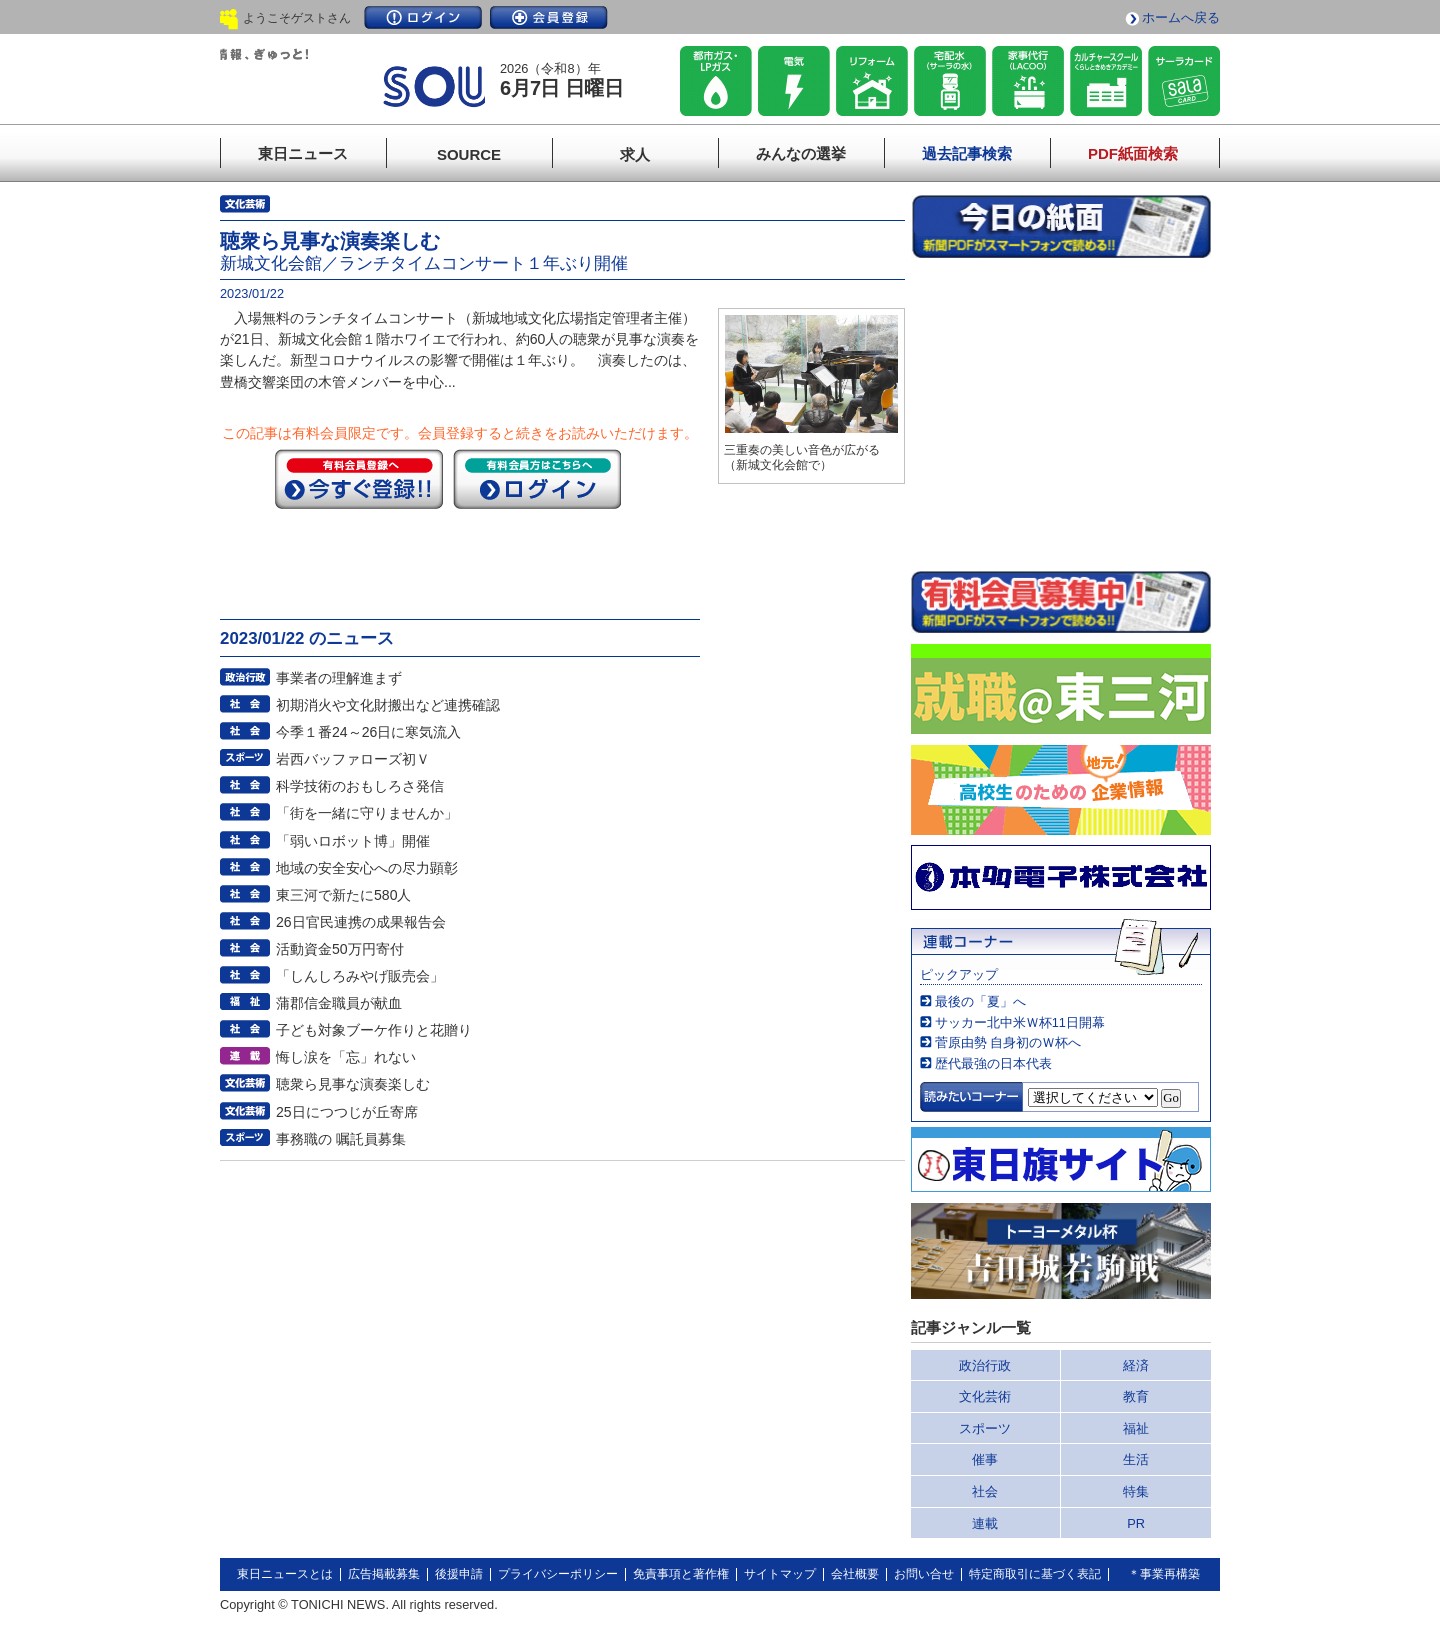  Describe the element at coordinates (1136, 1491) in the screenshot. I see `特集` at that location.